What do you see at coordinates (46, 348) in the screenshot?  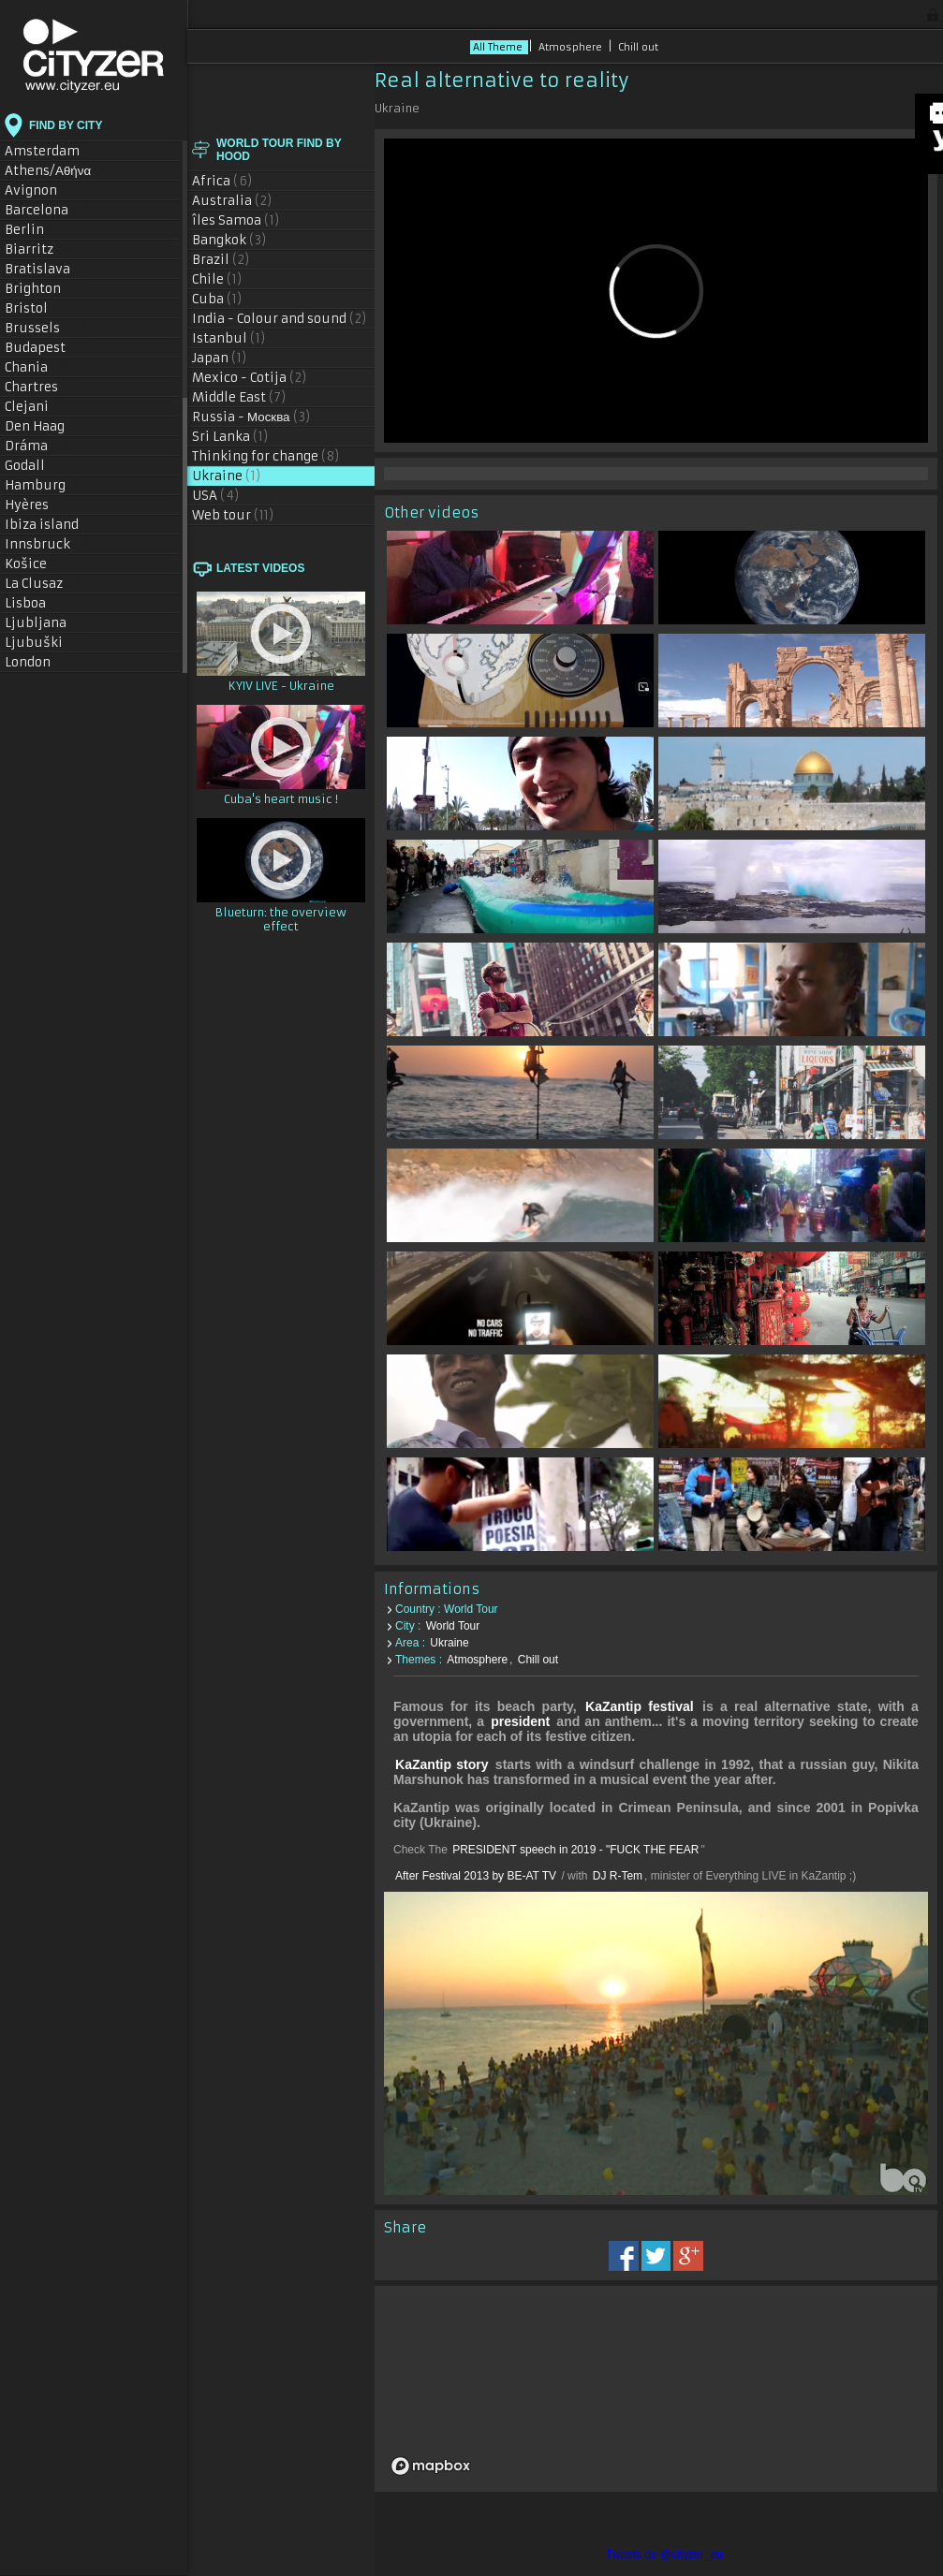 I see `Budapest` at bounding box center [46, 348].